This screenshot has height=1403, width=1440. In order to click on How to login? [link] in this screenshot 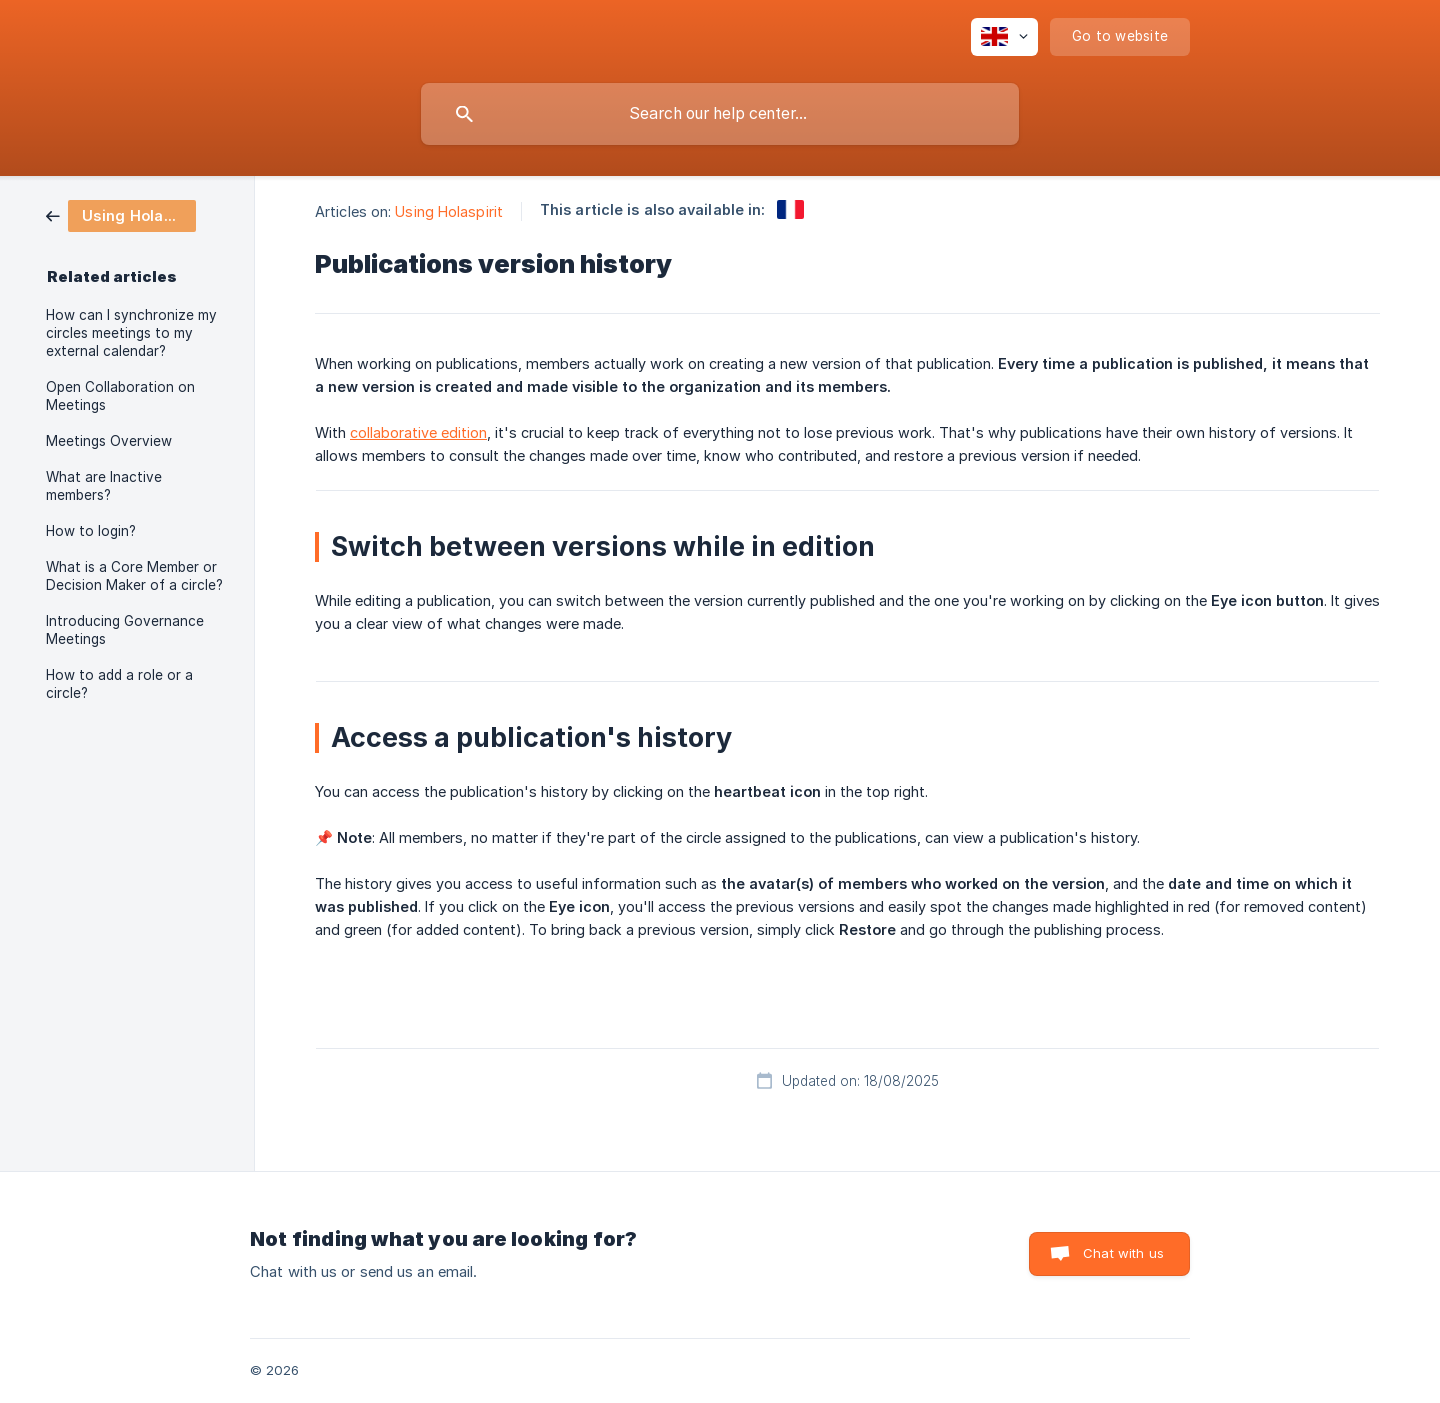, I will do `click(91, 531)`.